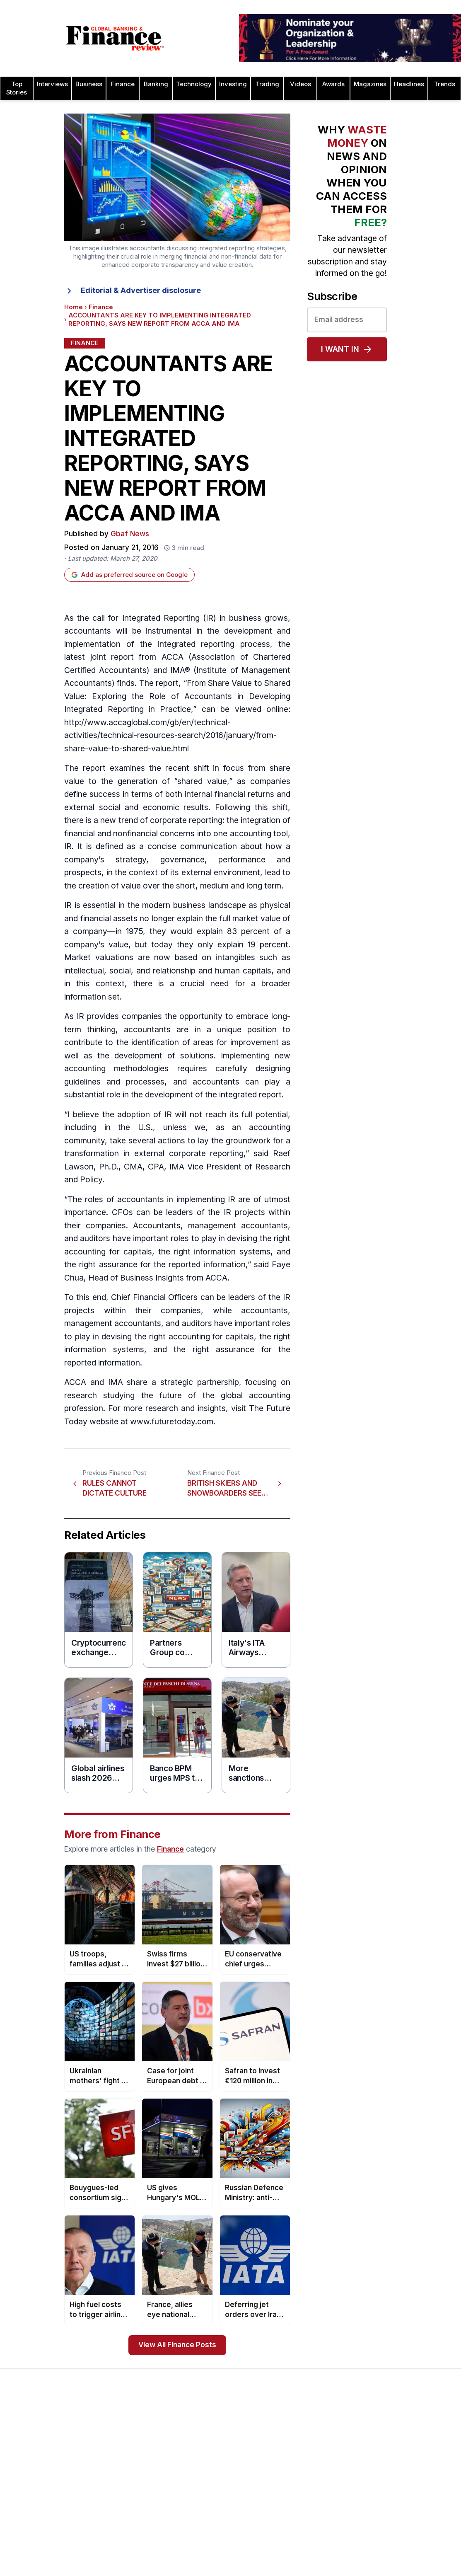  Describe the element at coordinates (410, 2436) in the screenshot. I see `Investor Relations Awards` at that location.